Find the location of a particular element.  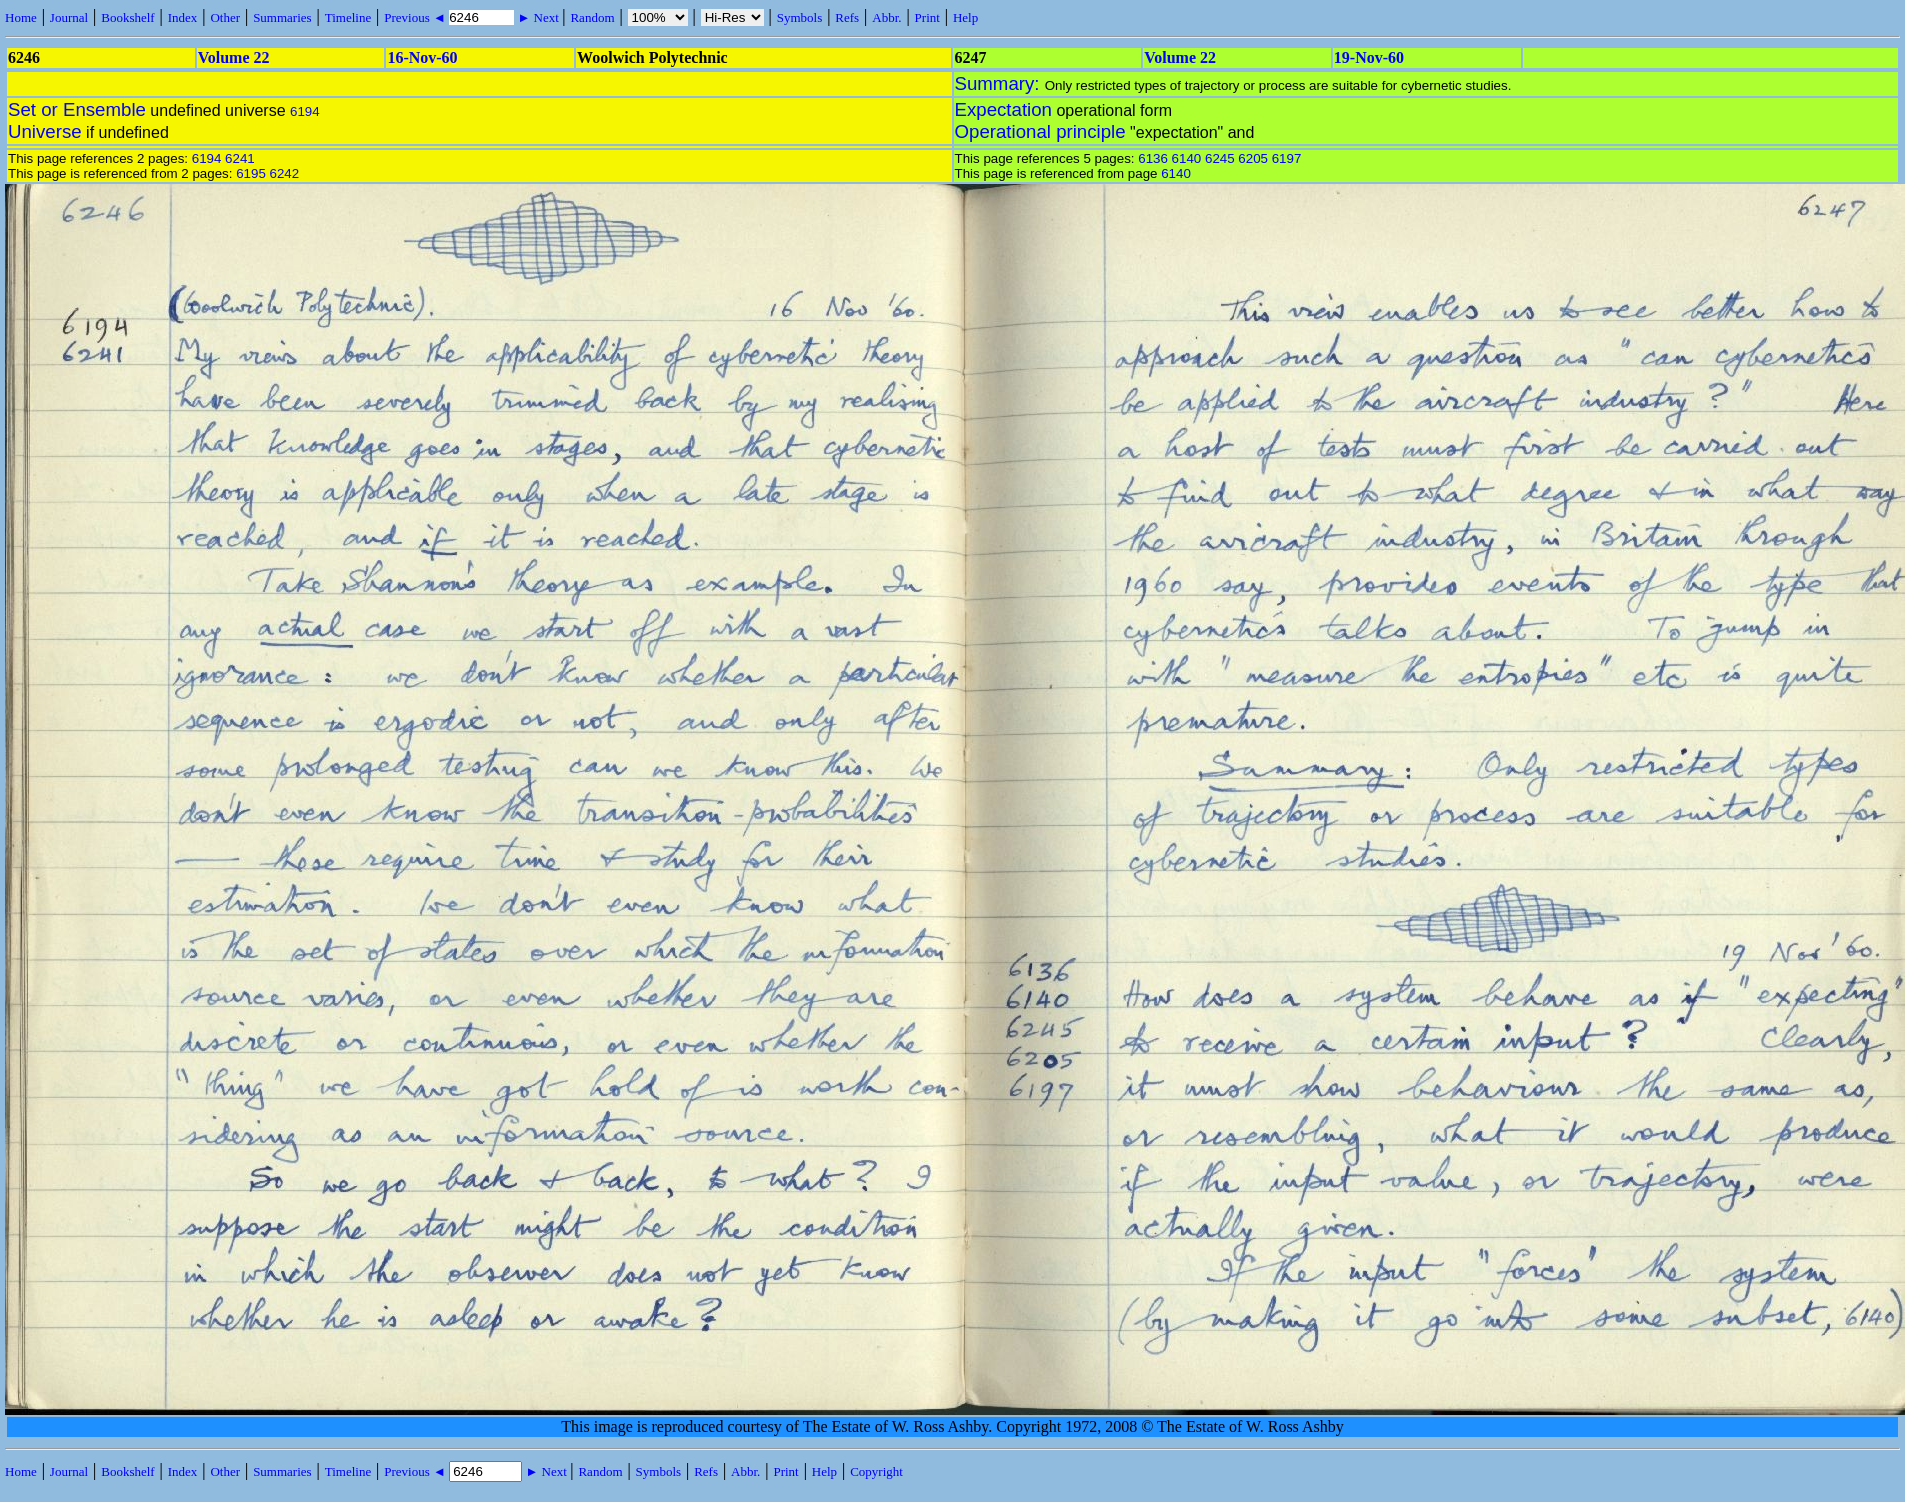

Copyright is located at coordinates (876, 1471).